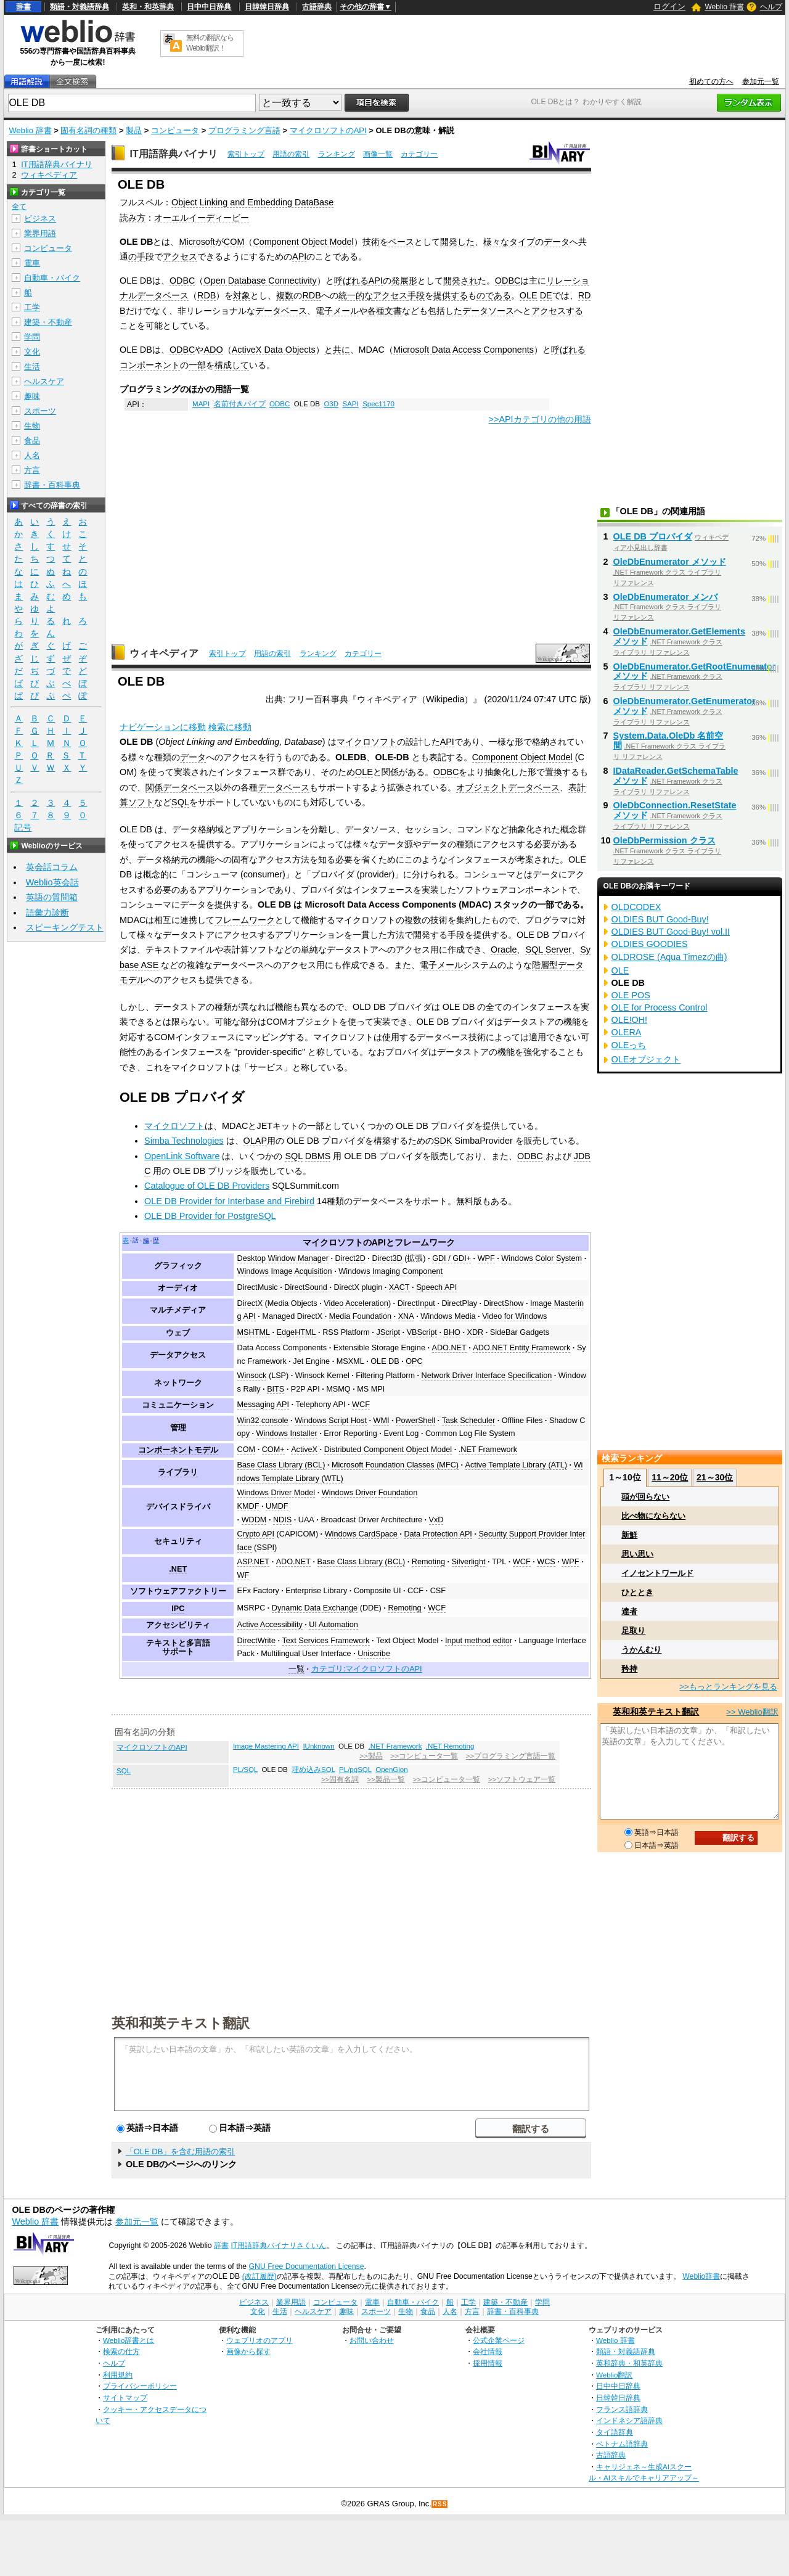 The height and width of the screenshot is (2576, 789). I want to click on データベース, so click(281, 311).